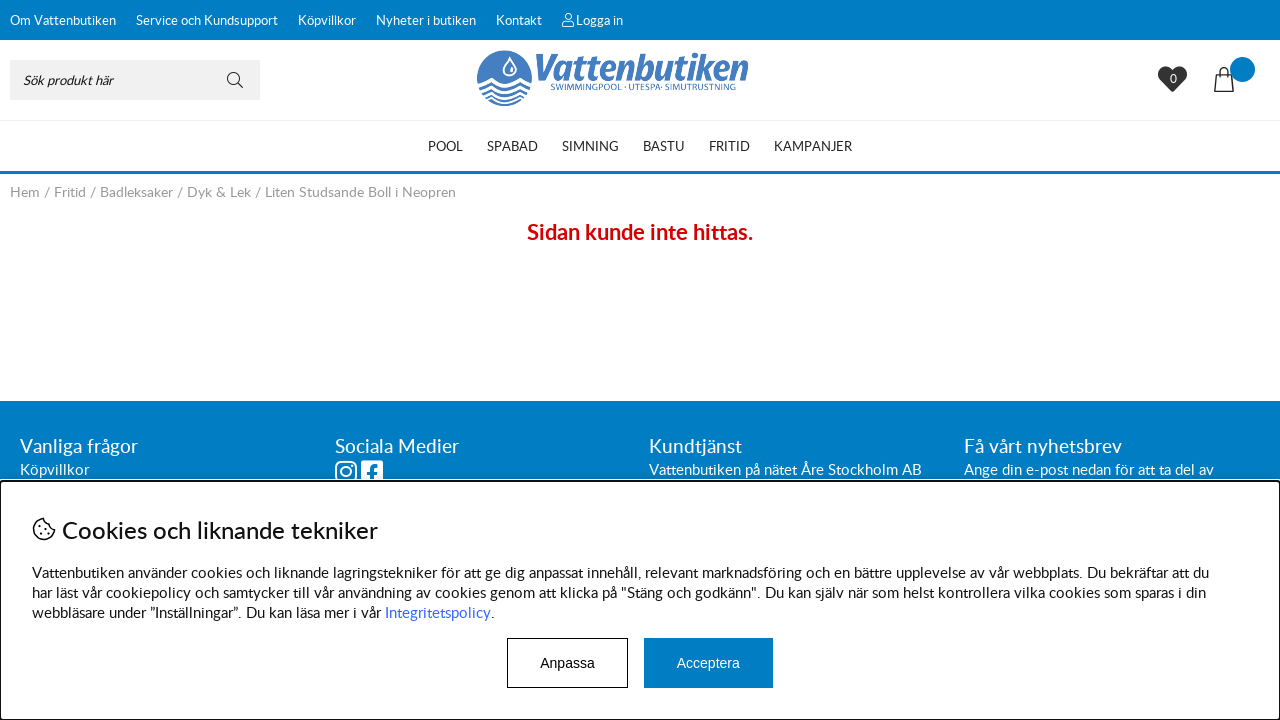 The height and width of the screenshot is (720, 1280). What do you see at coordinates (512, 146) in the screenshot?
I see `Spabad` at bounding box center [512, 146].